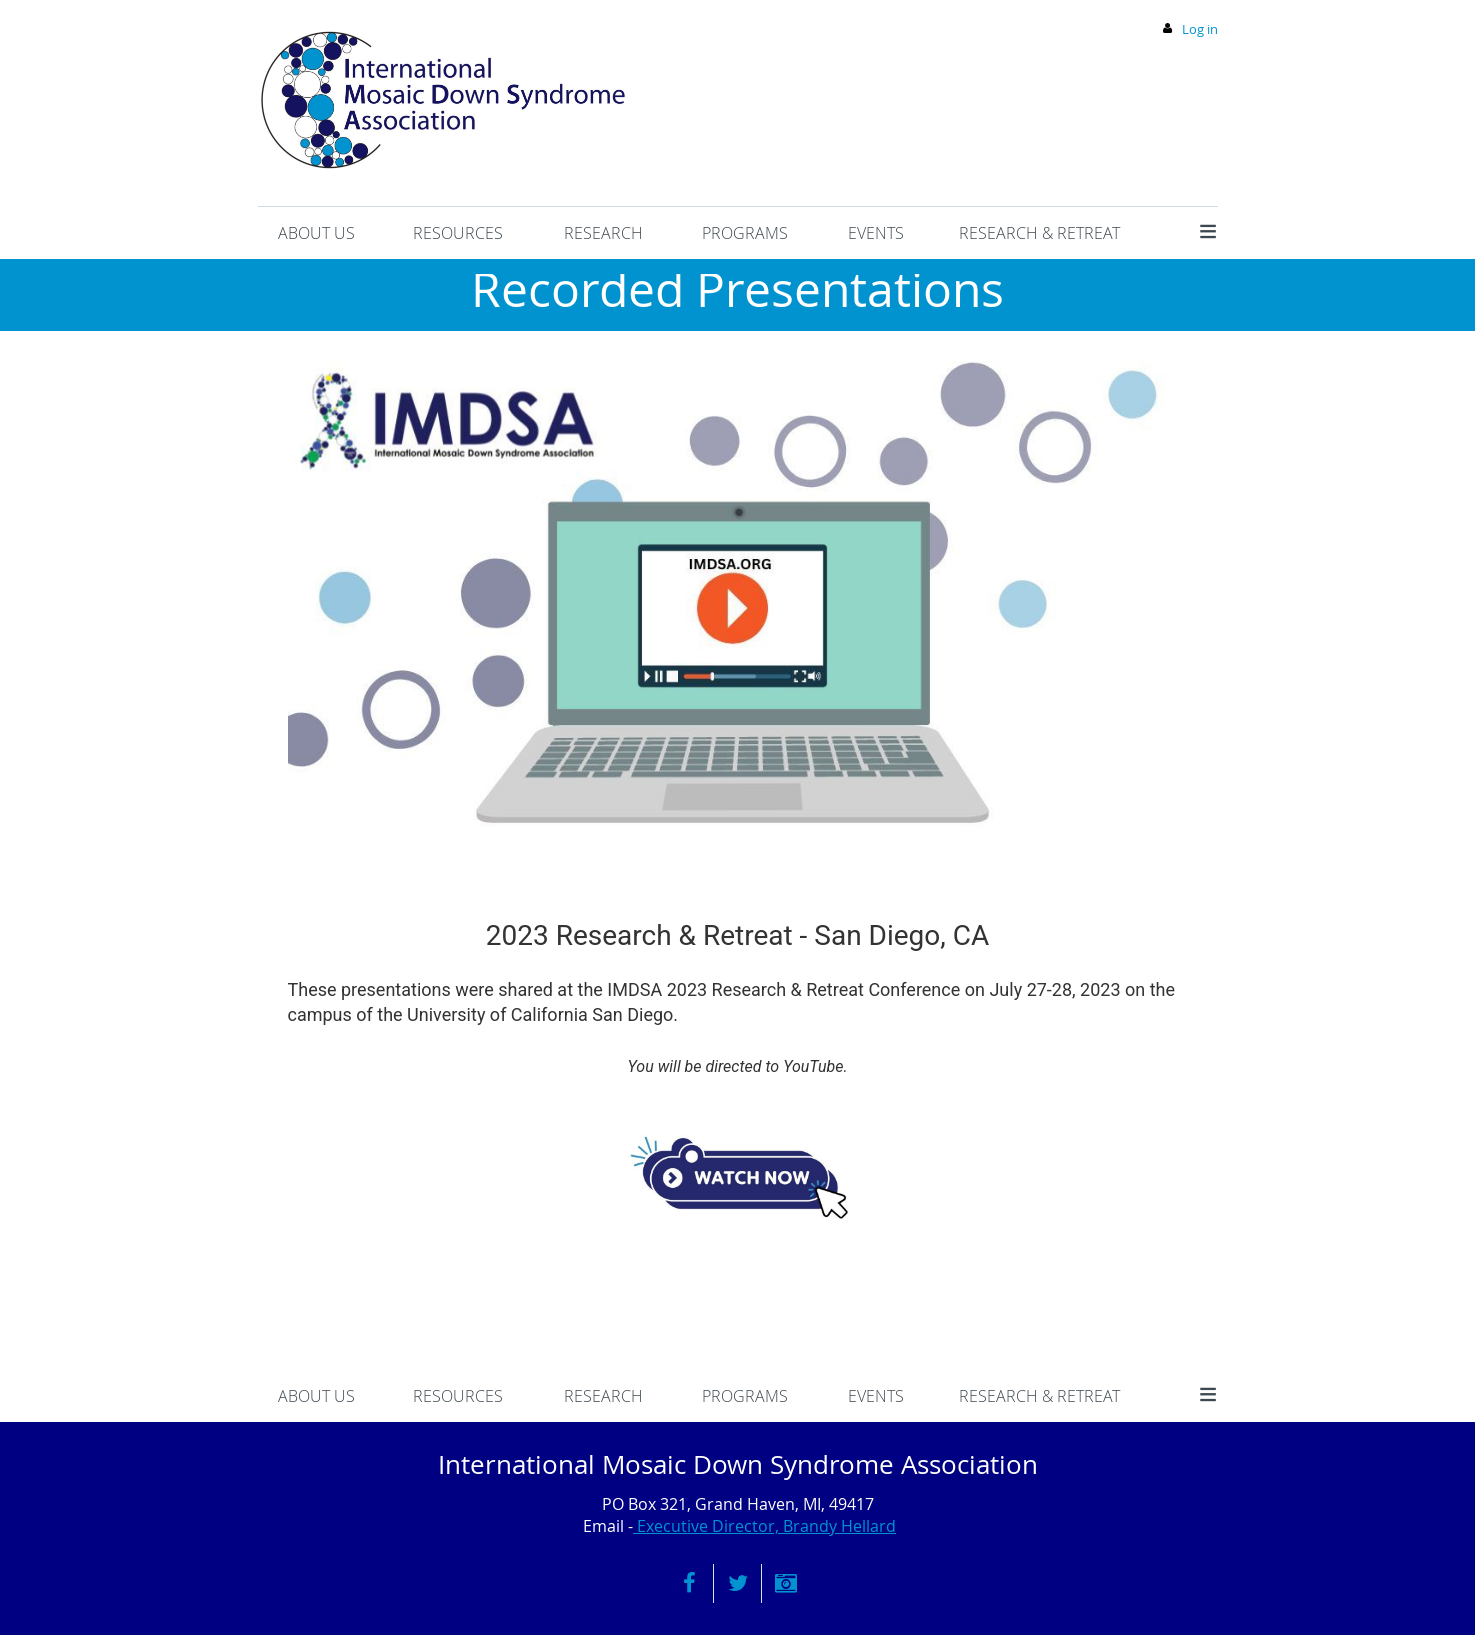  I want to click on Log in, so click(1200, 29).